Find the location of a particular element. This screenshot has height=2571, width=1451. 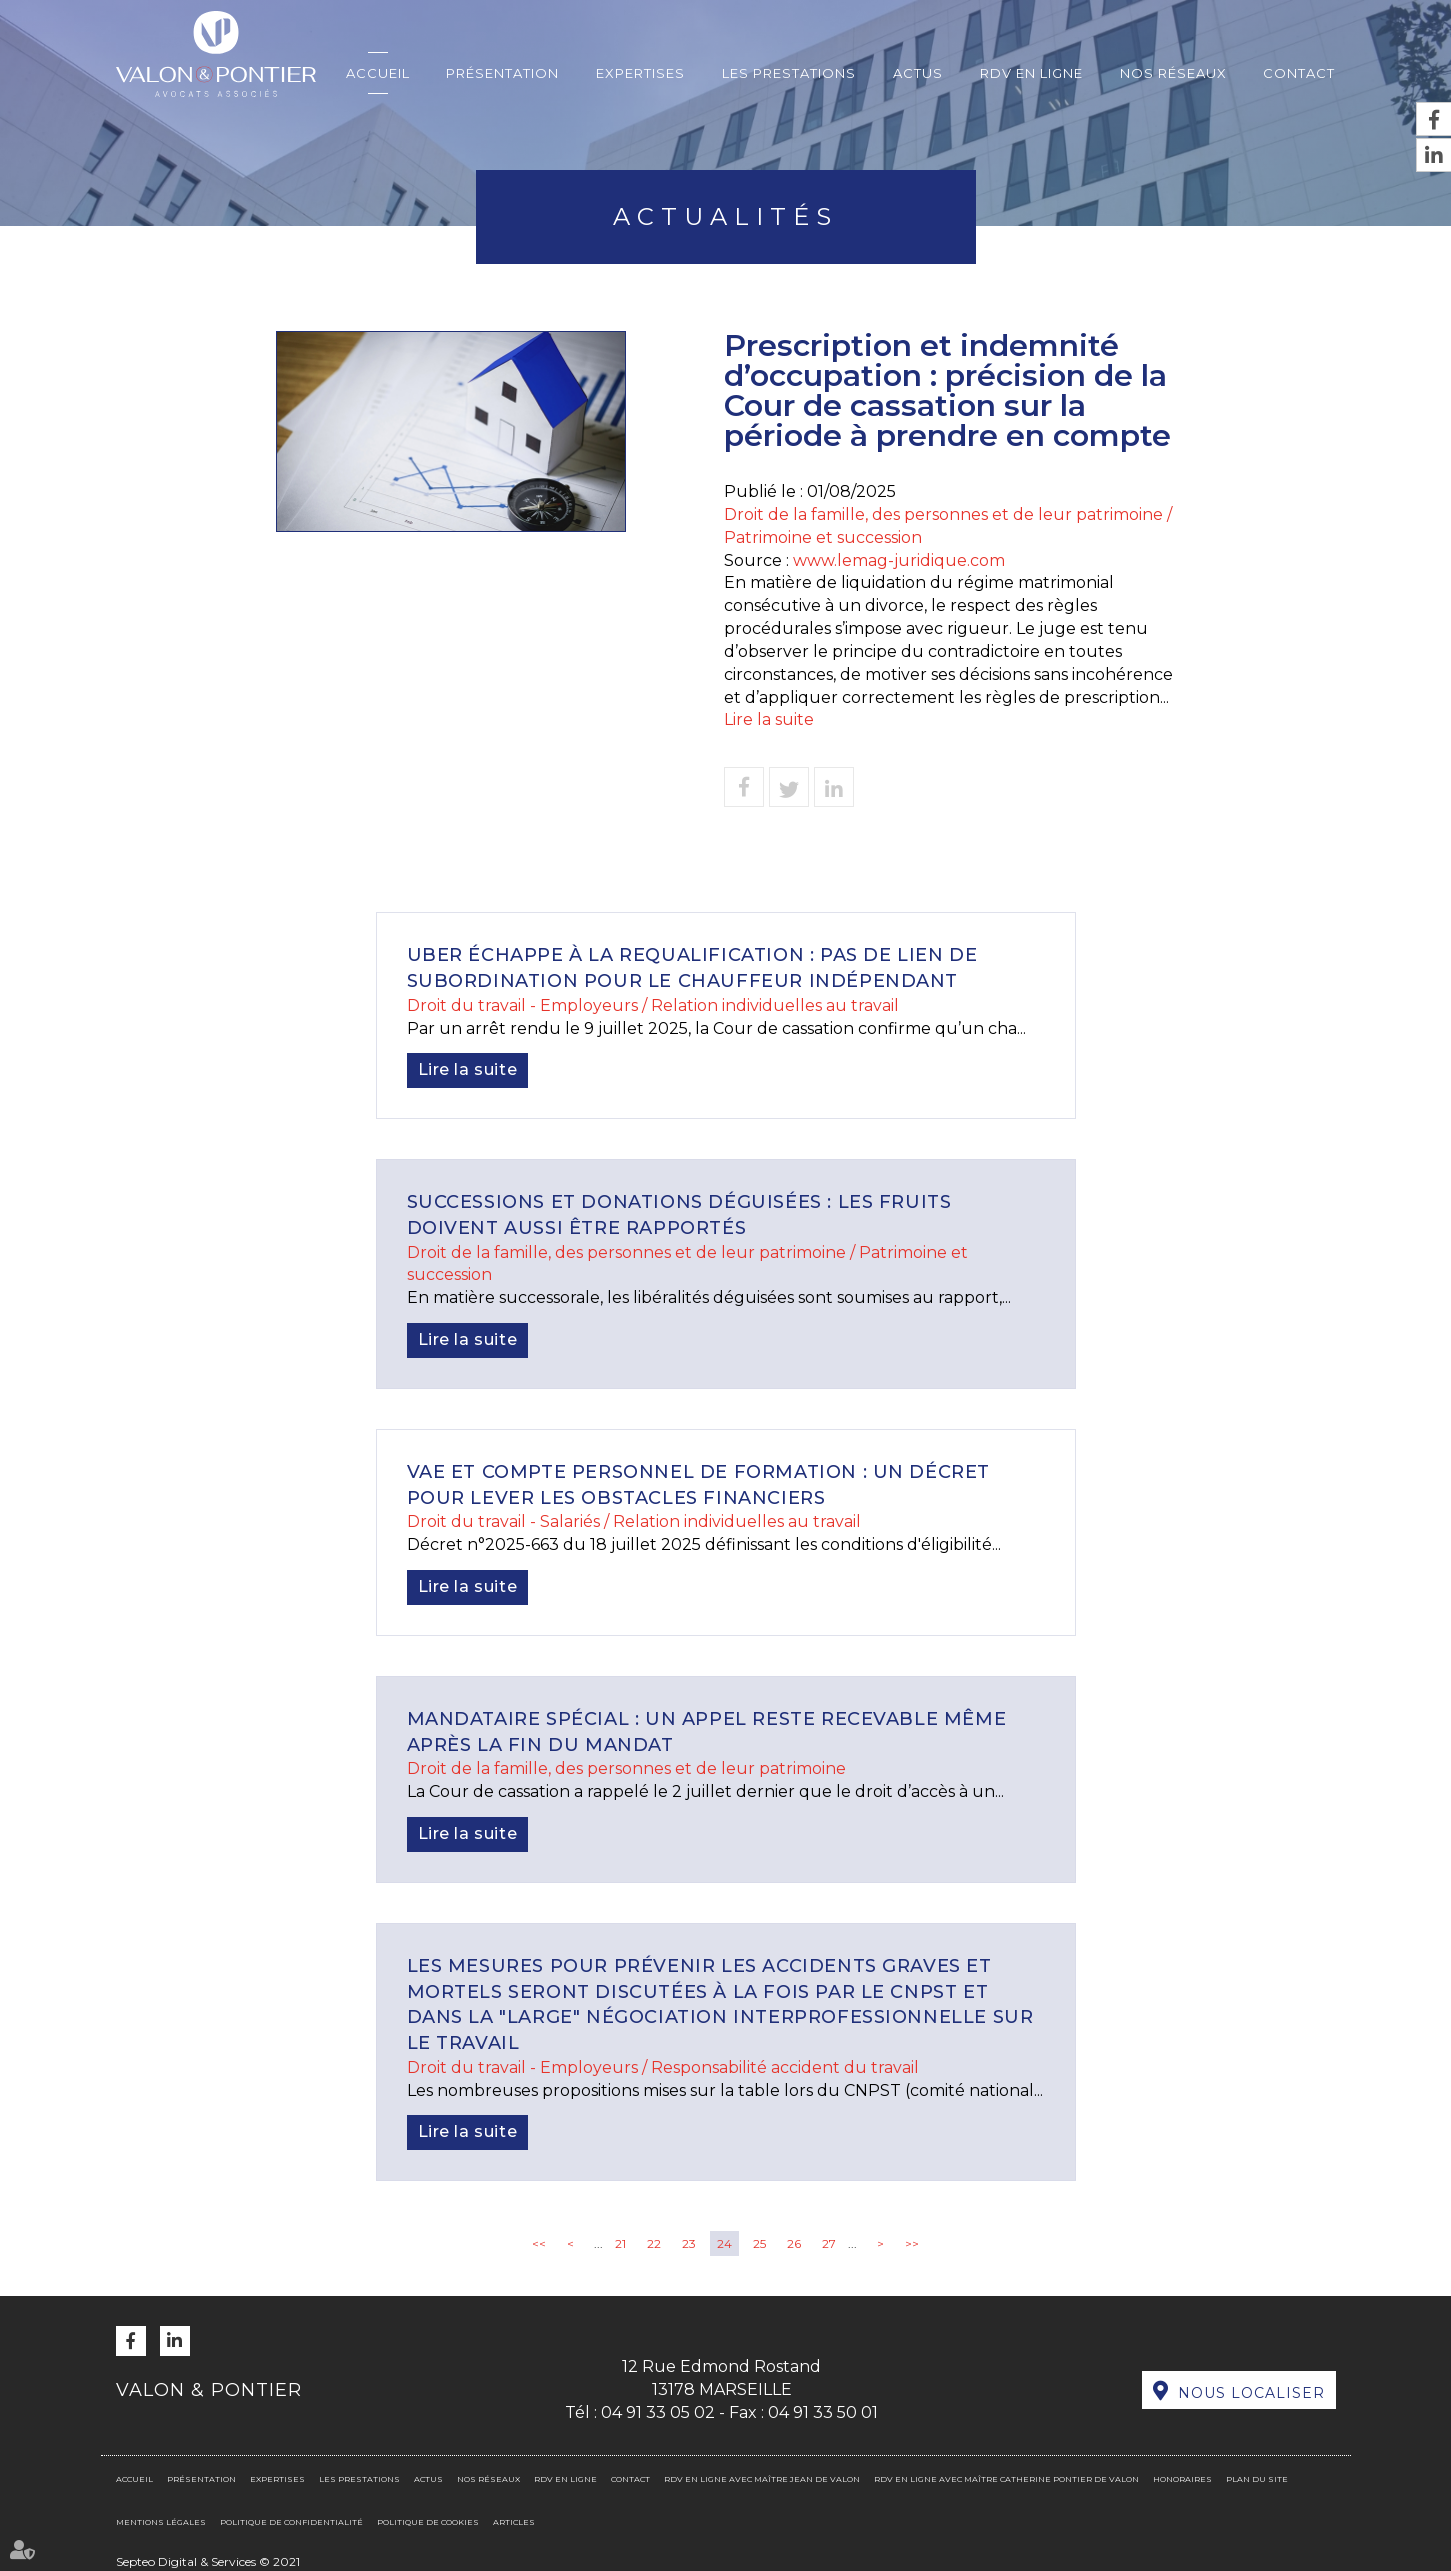

RDV en ligne is located at coordinates (1031, 73).